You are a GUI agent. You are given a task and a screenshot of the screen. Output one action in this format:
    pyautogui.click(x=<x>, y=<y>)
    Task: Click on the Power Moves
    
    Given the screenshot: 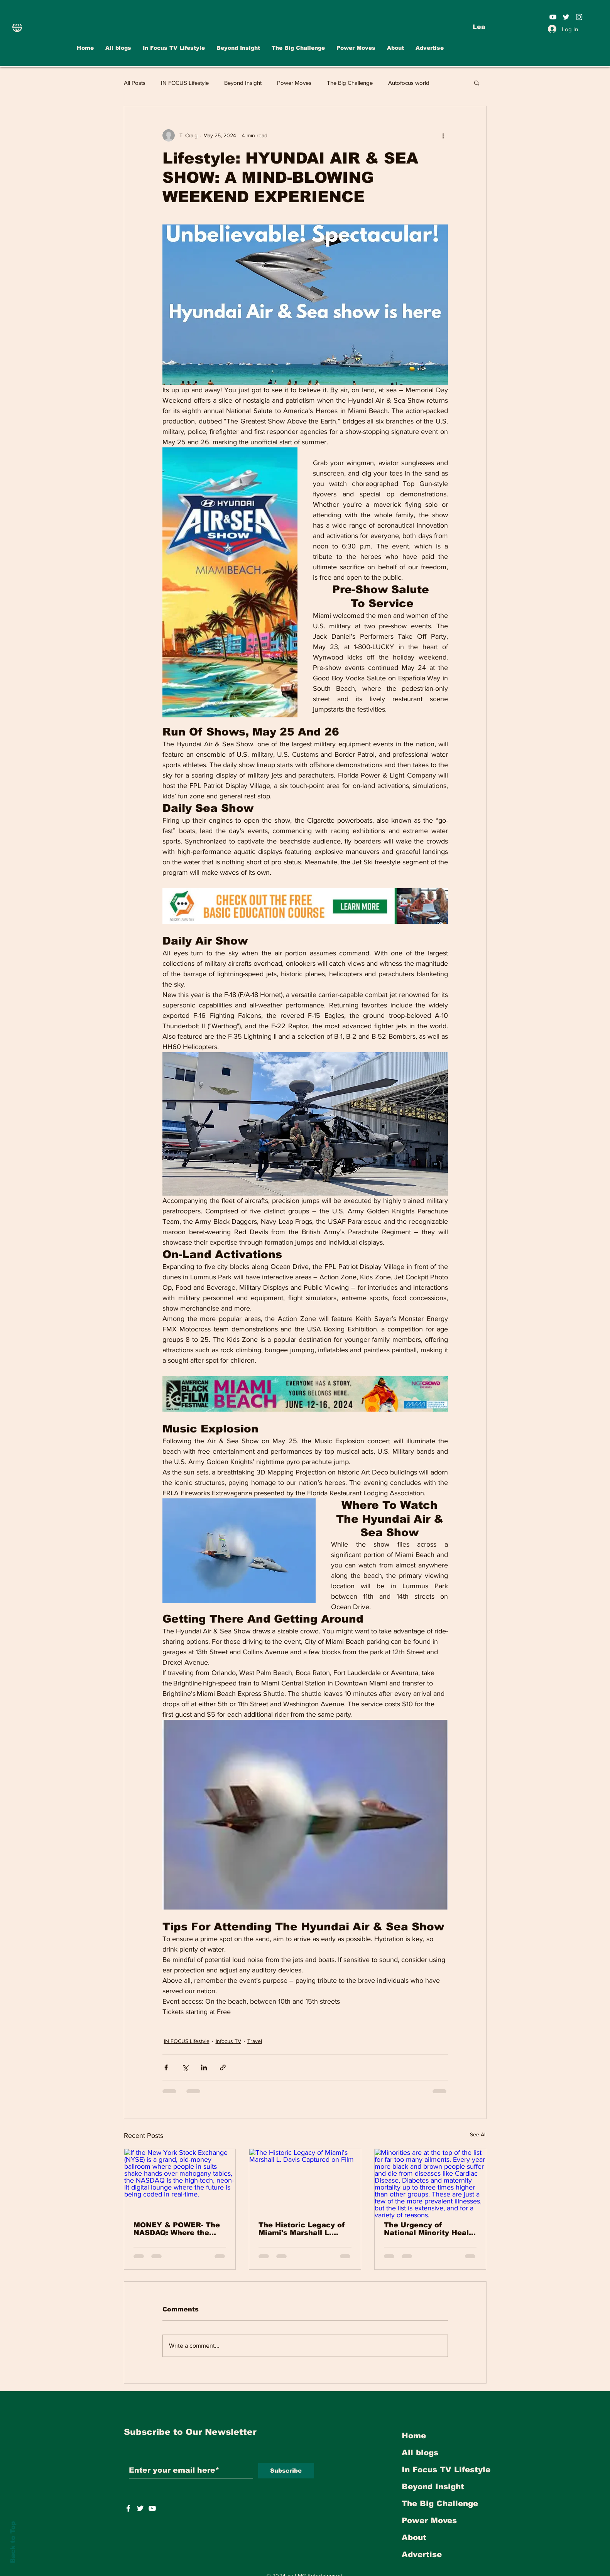 What is the action you would take?
    pyautogui.click(x=294, y=82)
    